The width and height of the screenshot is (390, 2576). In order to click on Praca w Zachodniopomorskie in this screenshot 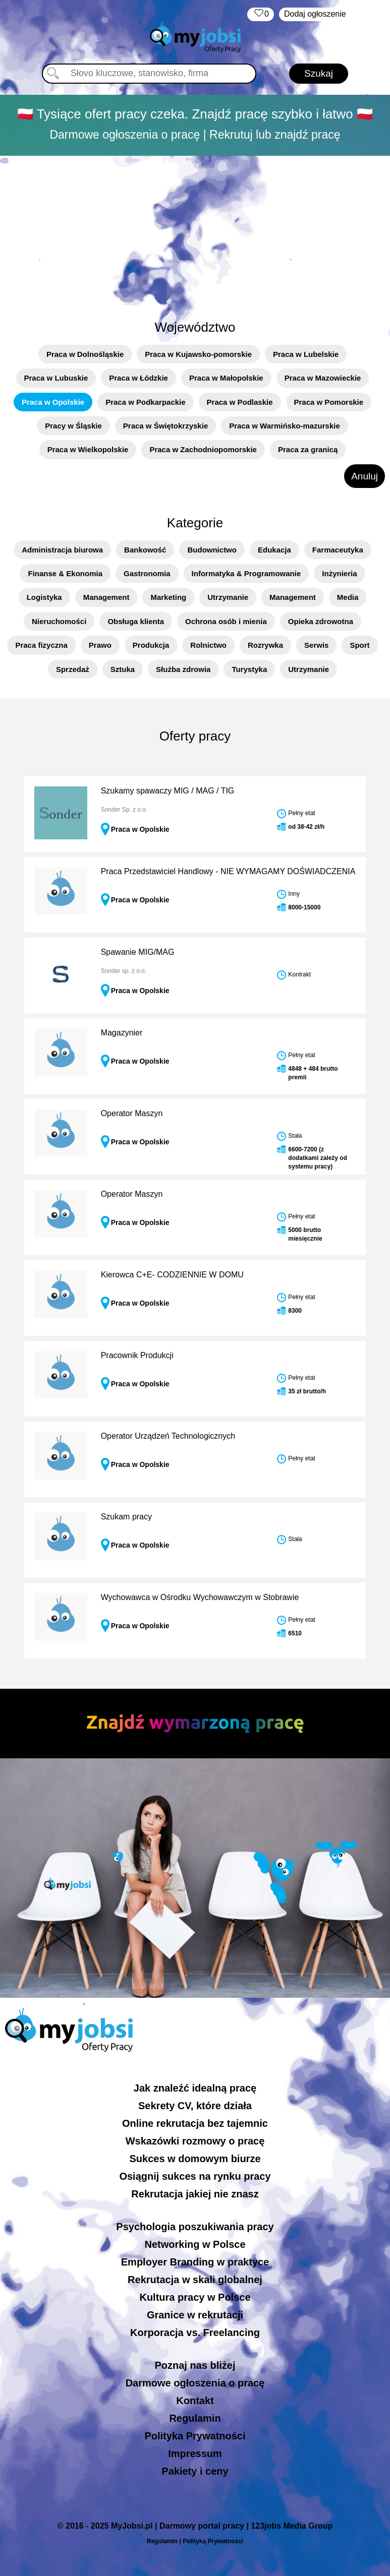, I will do `click(203, 449)`.